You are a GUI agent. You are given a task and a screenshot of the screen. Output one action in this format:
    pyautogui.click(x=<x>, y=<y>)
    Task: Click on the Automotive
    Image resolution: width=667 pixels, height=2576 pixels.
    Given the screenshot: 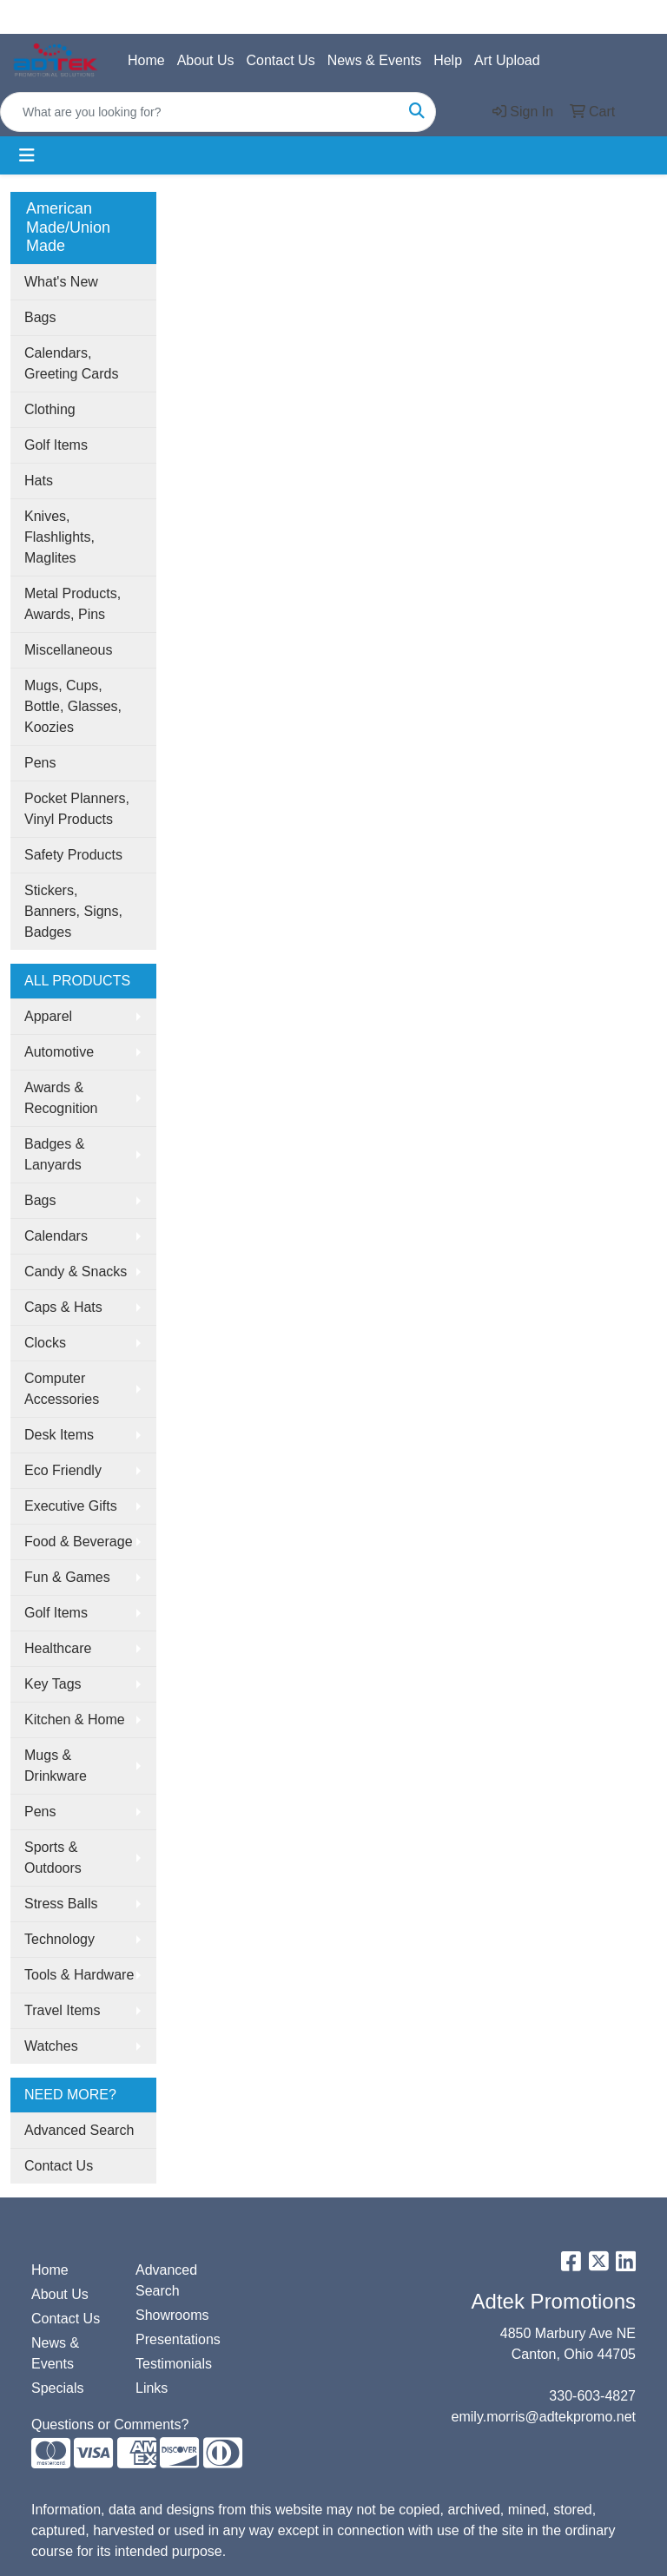 What is the action you would take?
    pyautogui.click(x=59, y=1051)
    